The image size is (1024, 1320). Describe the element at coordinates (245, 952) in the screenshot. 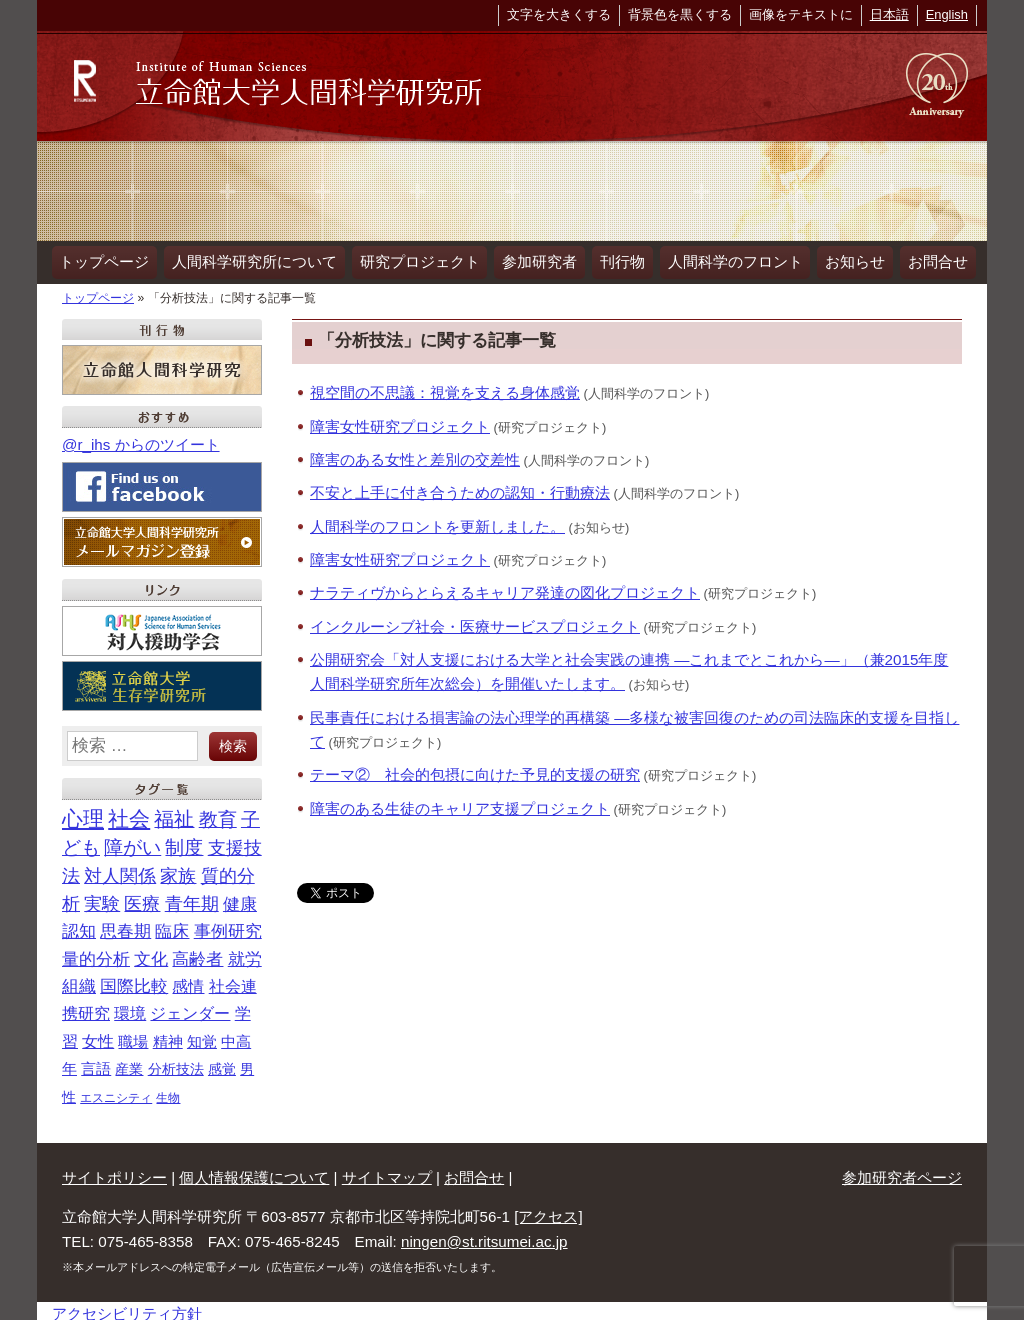

I see `就労 [就労 (26個の項目)]` at that location.